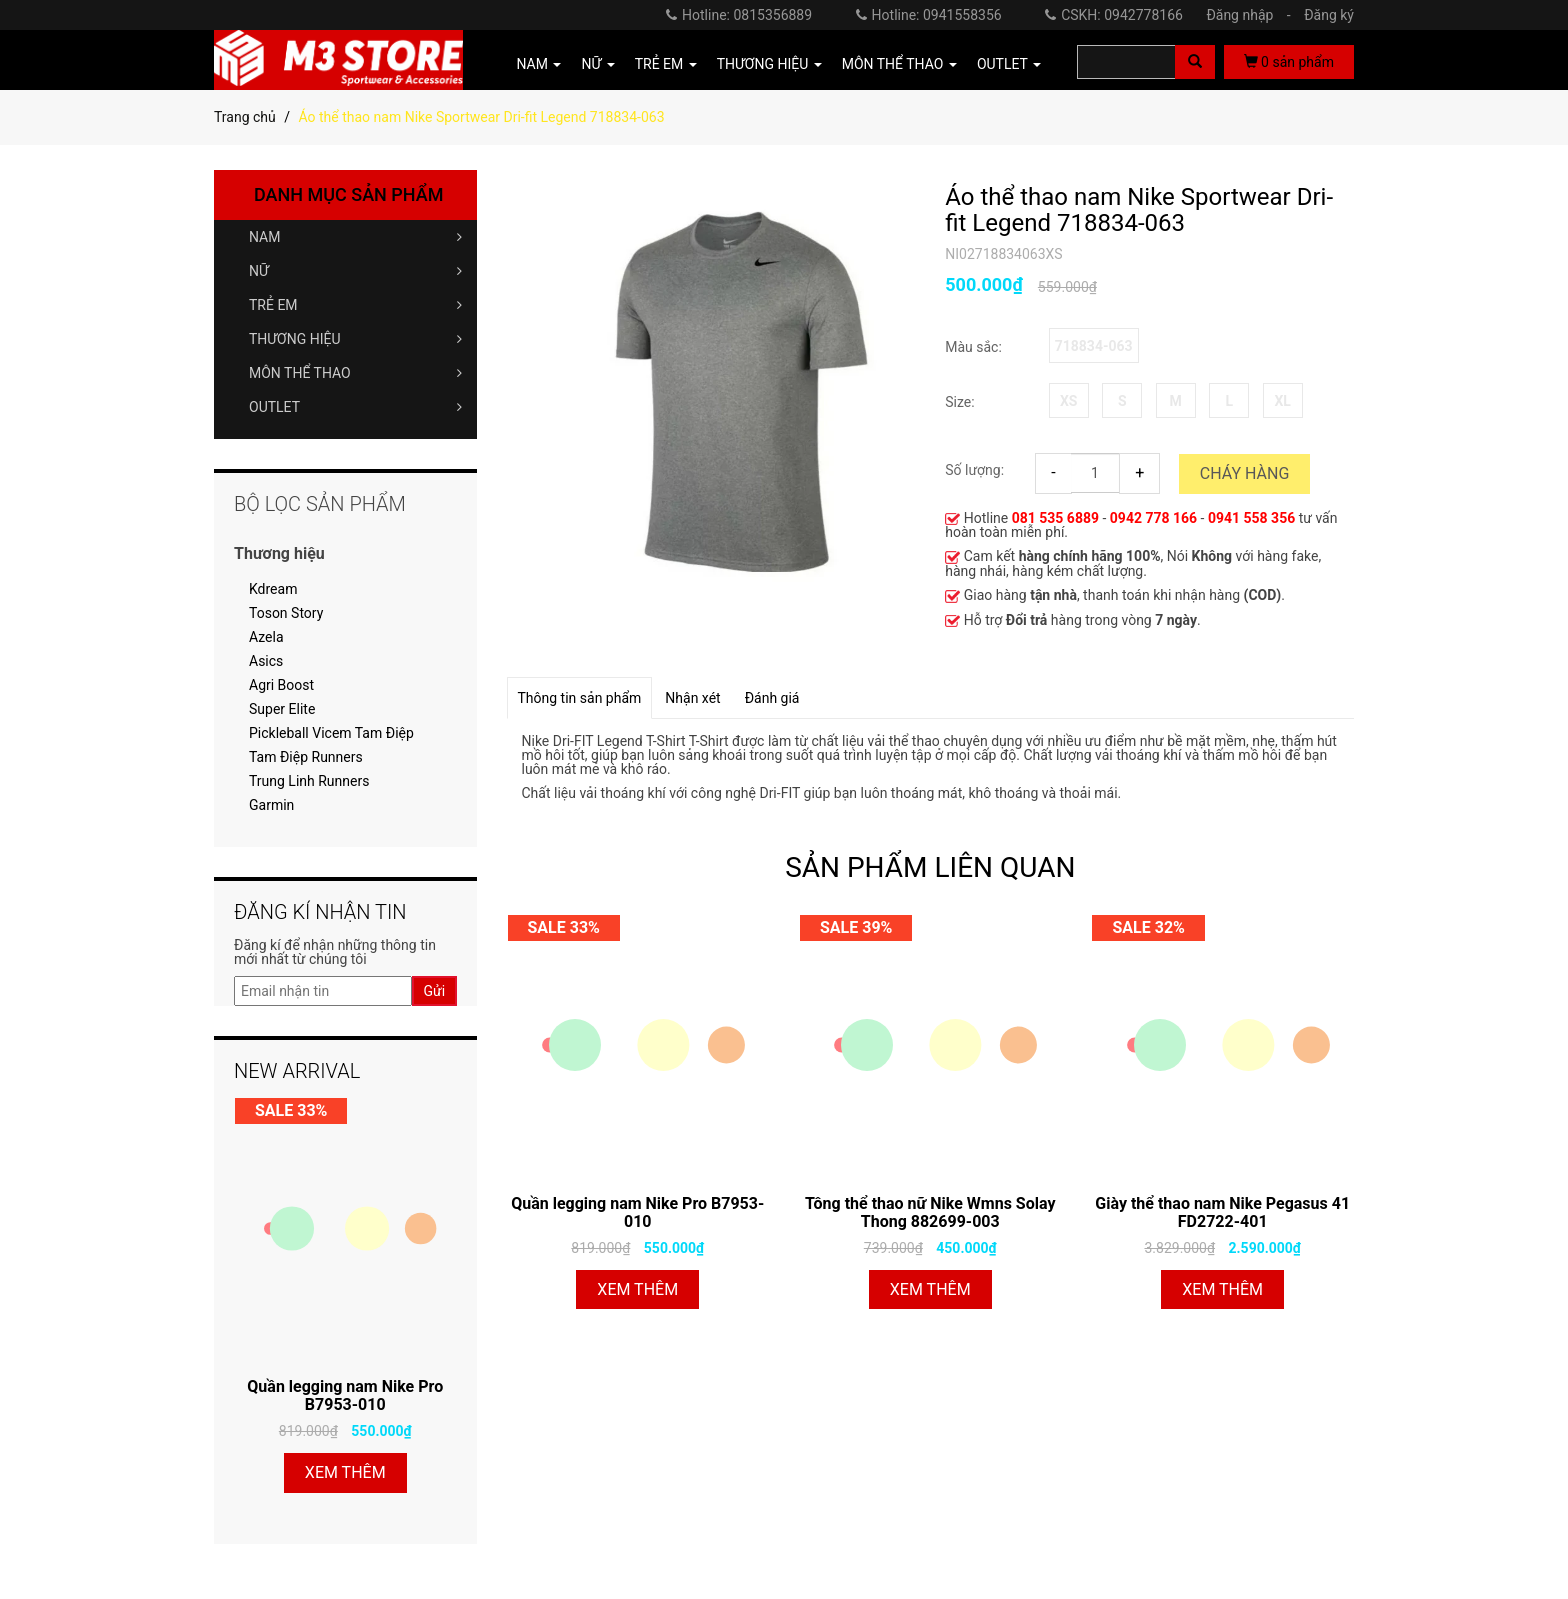 This screenshot has width=1568, height=1599. I want to click on Hotline: 0815356889, so click(739, 15).